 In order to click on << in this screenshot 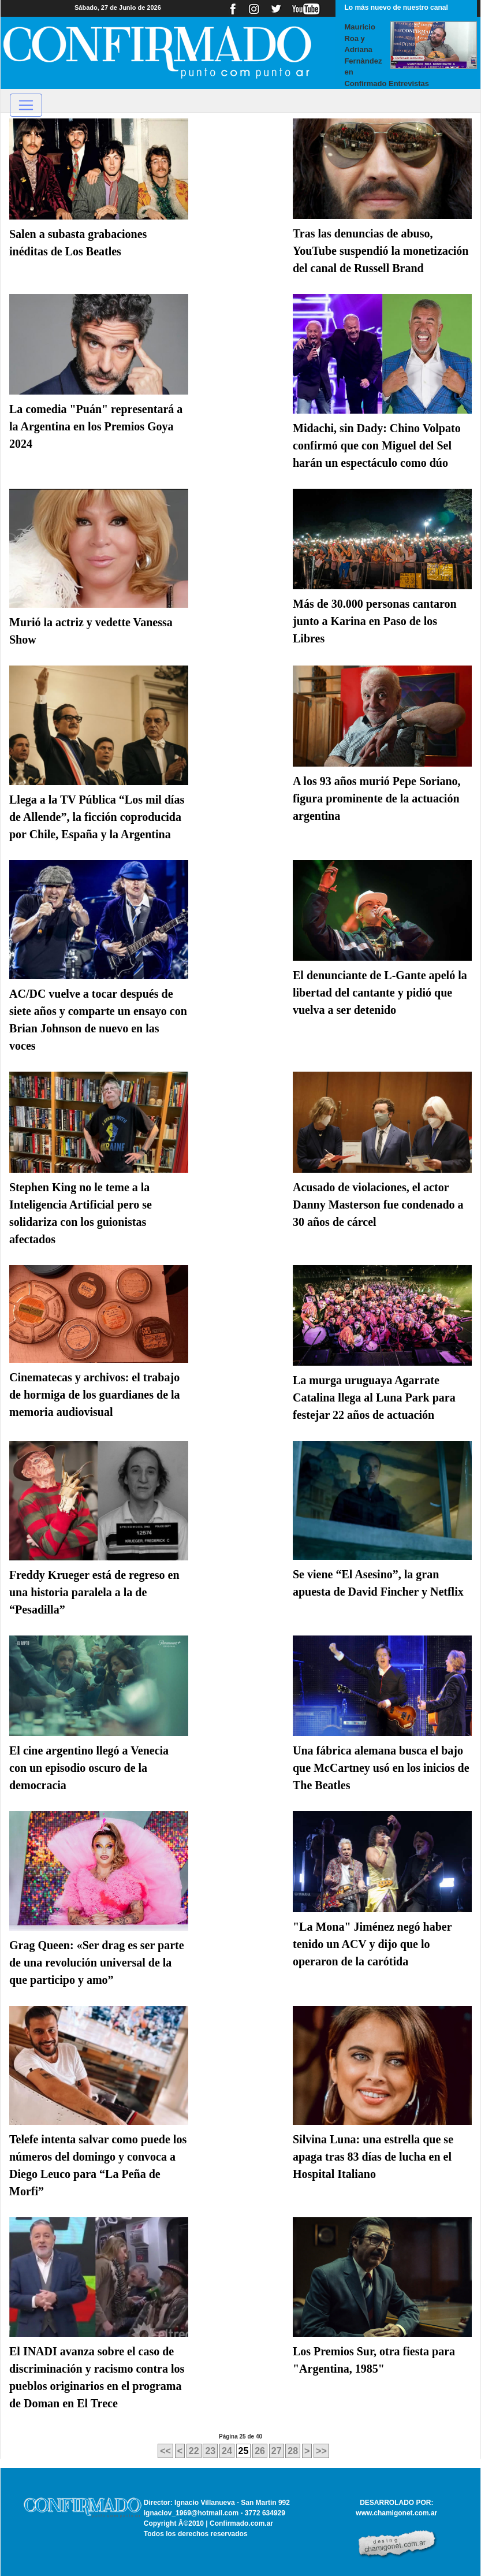, I will do `click(165, 2451)`.